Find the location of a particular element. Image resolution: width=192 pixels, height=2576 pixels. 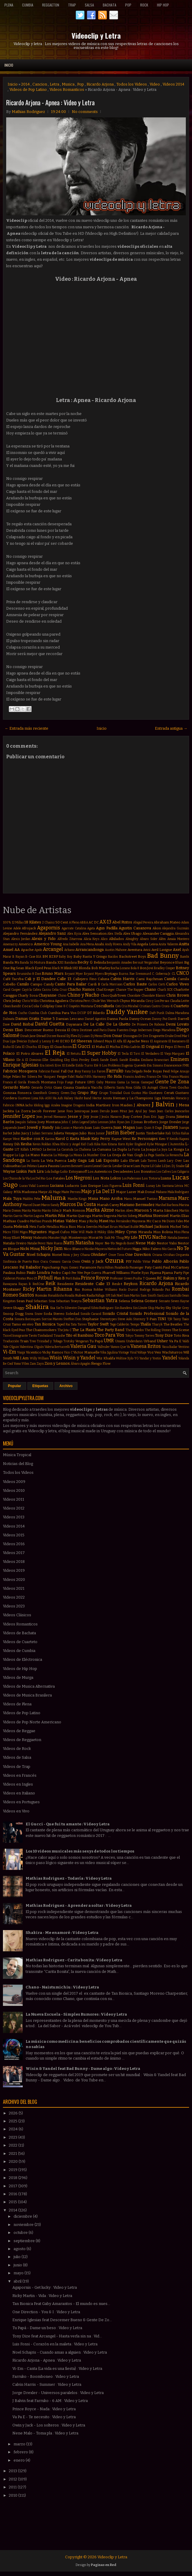

Videos 2018 is located at coordinates (14, 1561).